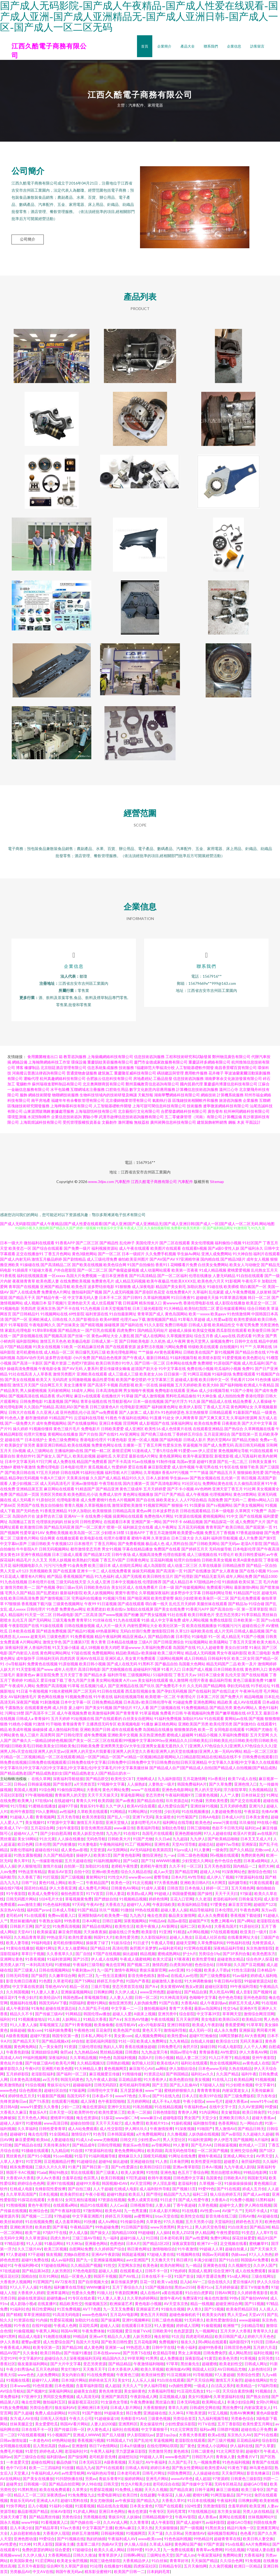  Describe the element at coordinates (259, 1736) in the screenshot. I see `五月天堂网` at that location.